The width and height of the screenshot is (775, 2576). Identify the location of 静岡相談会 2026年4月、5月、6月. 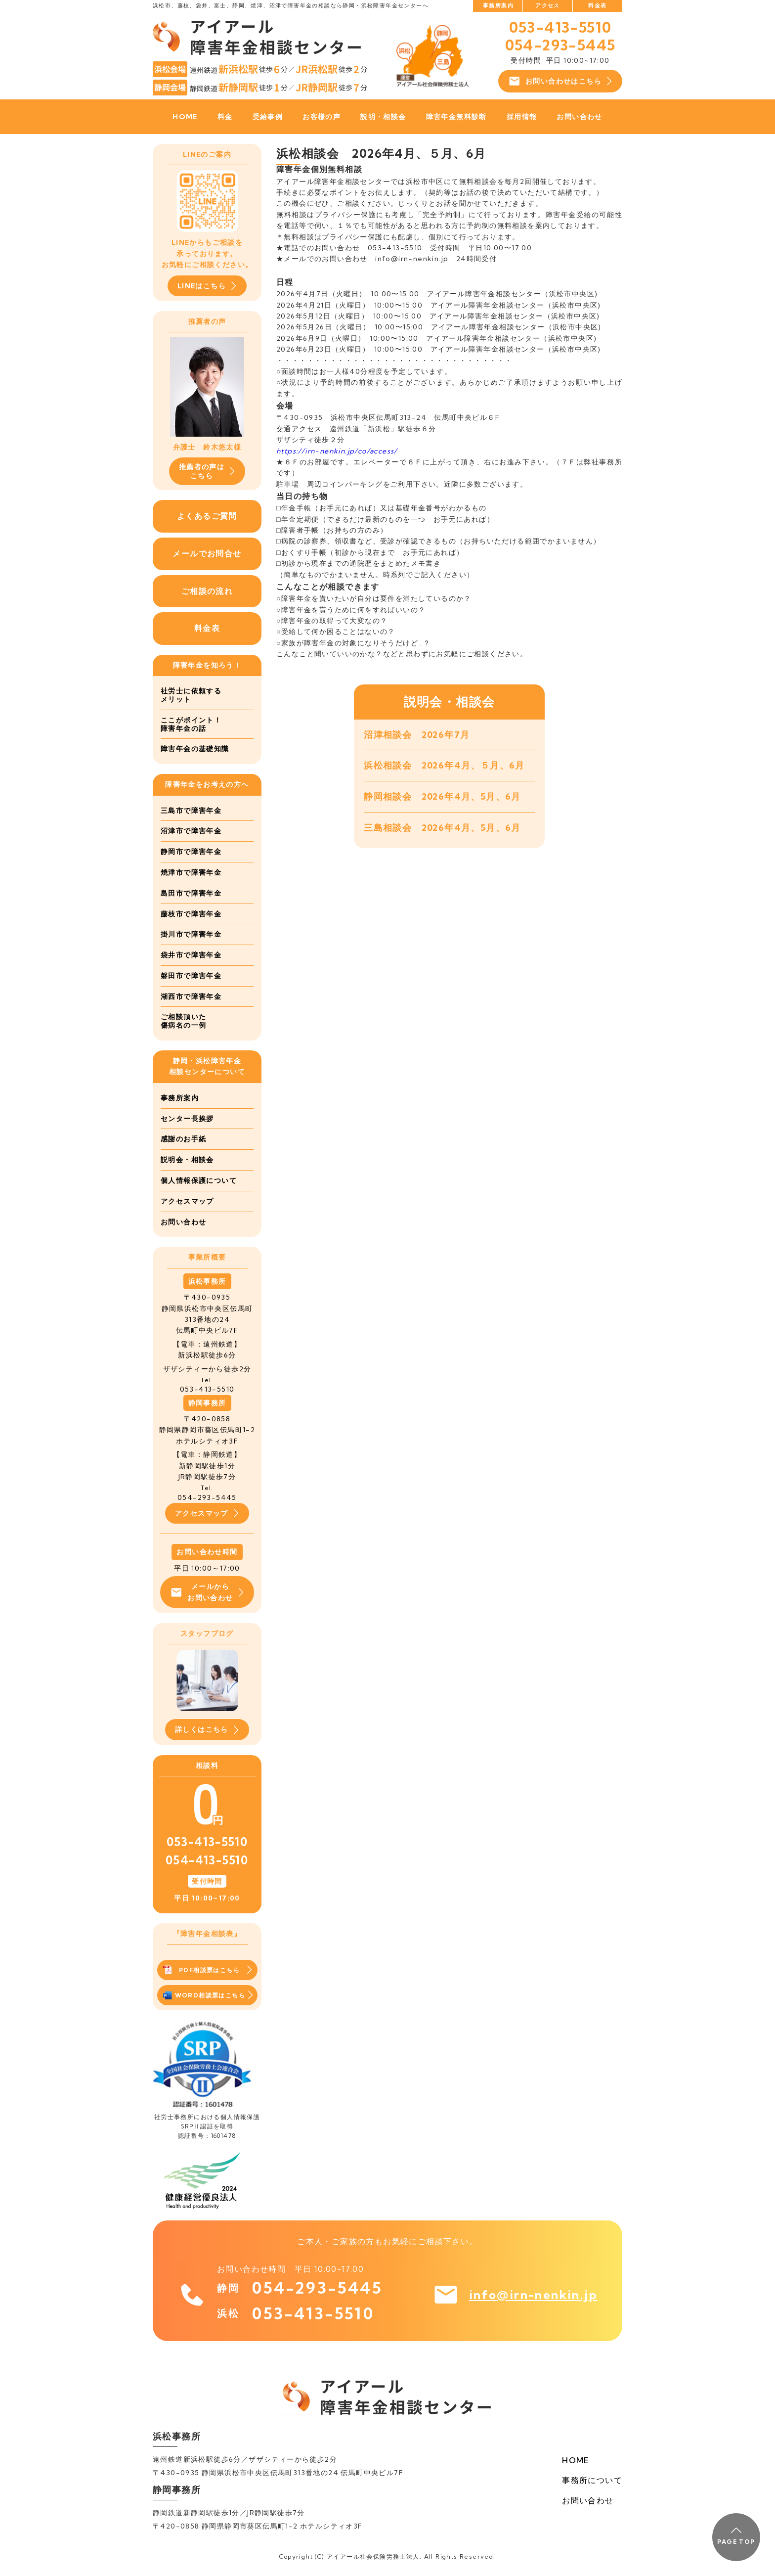
(442, 796).